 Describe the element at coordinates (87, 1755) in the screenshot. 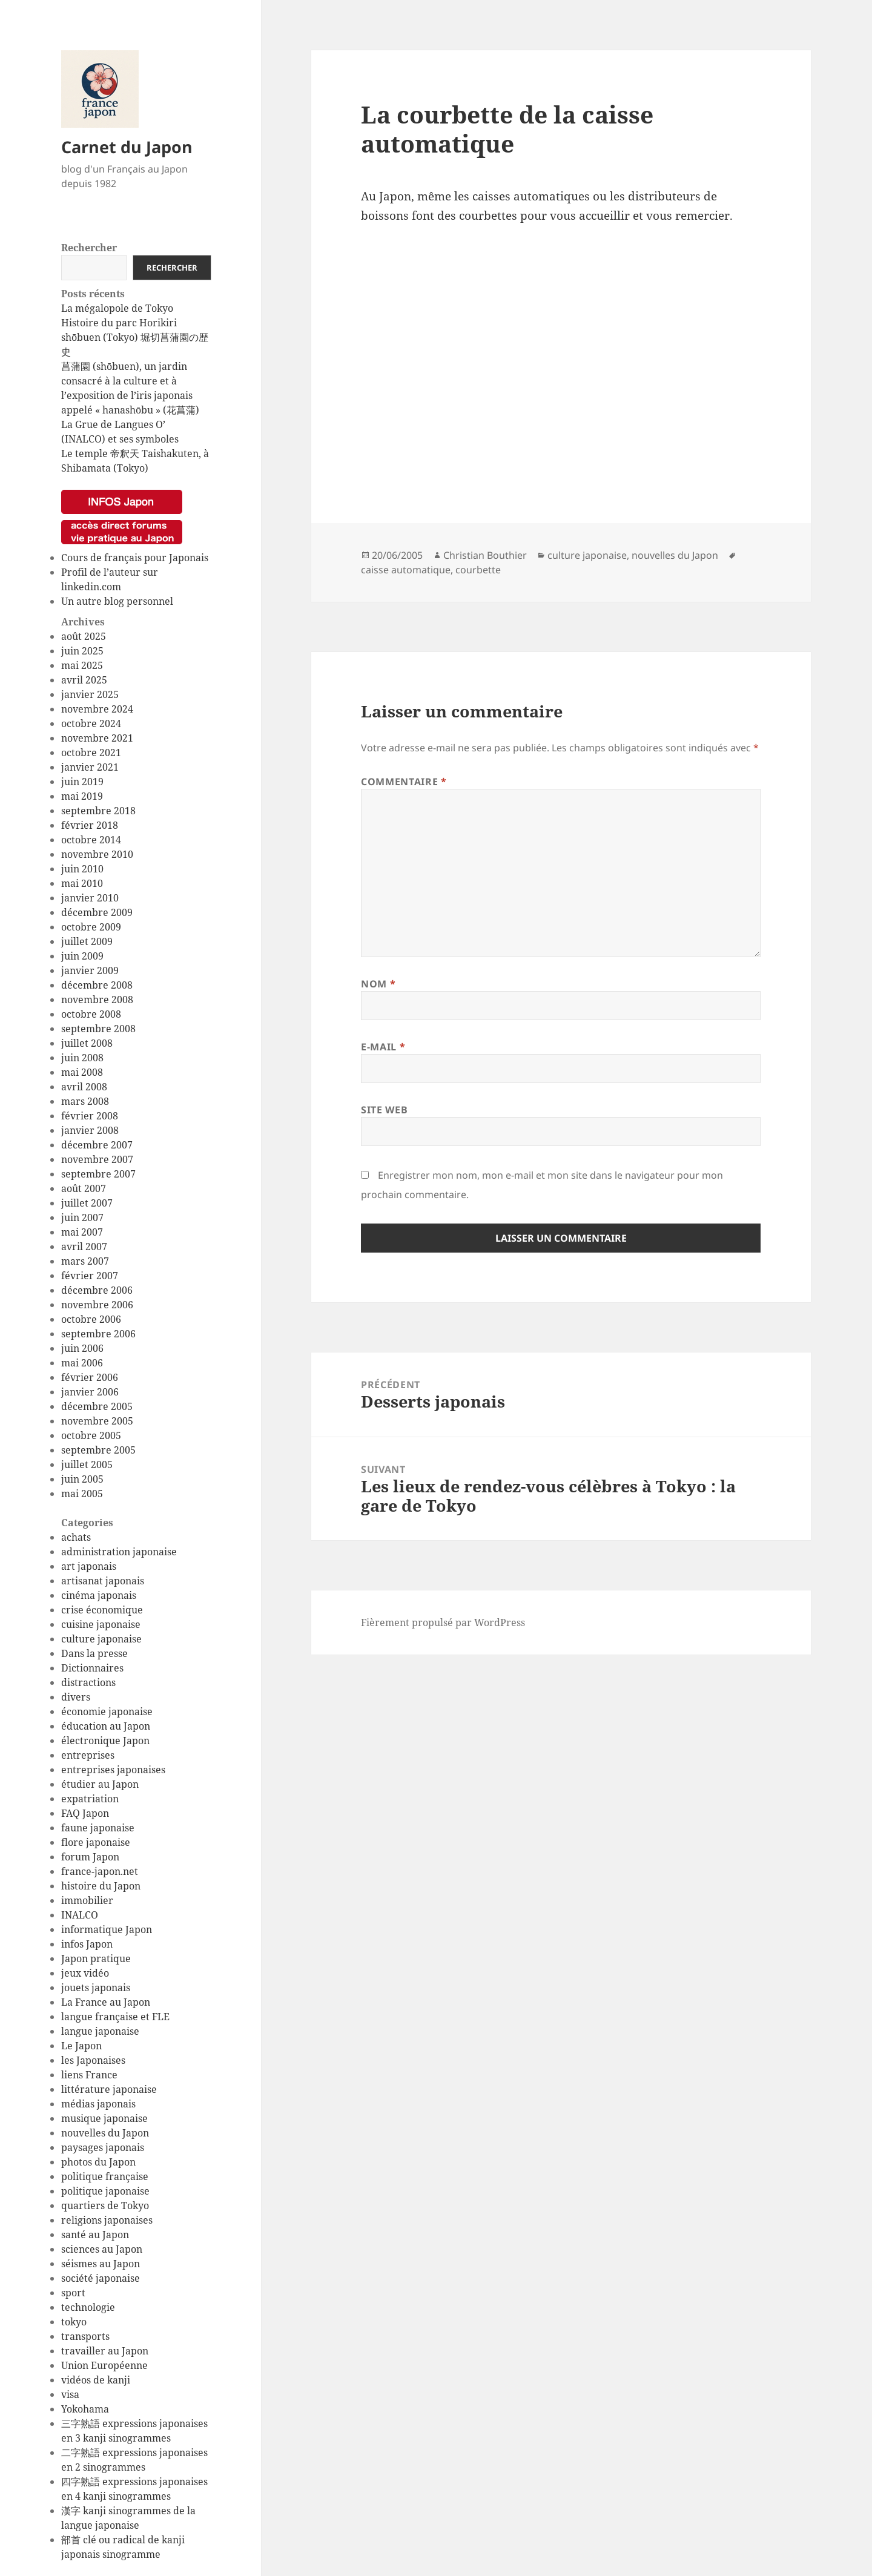

I see `entreprises` at that location.